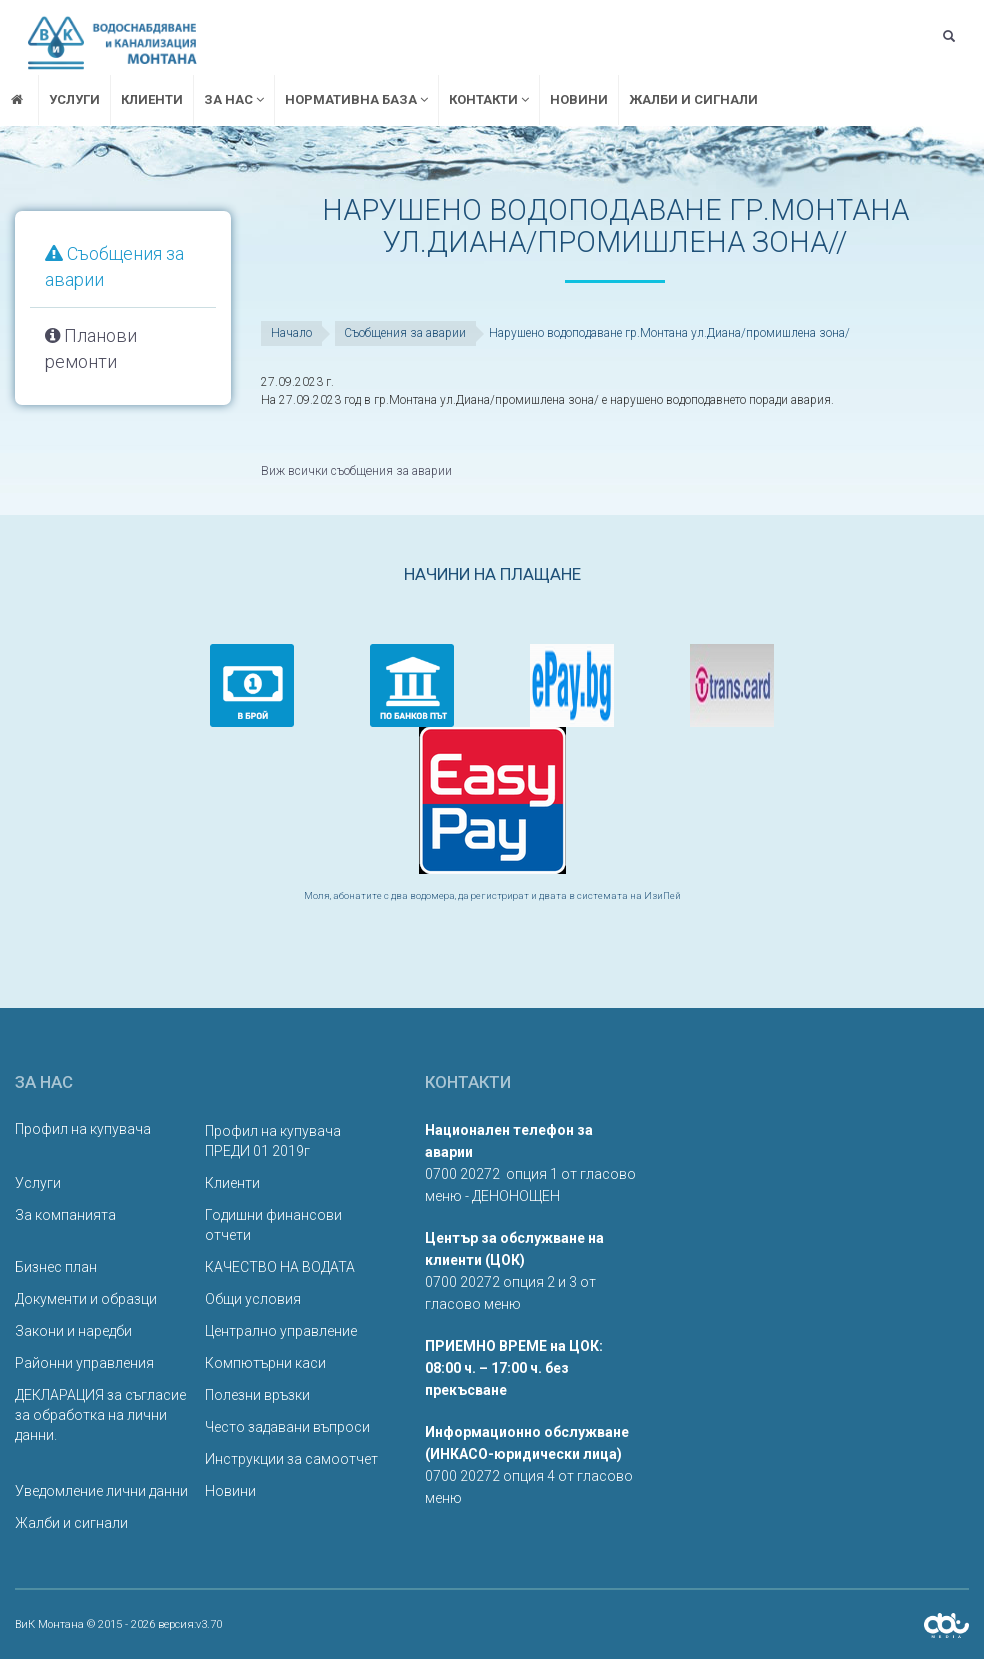 This screenshot has height=1659, width=984. Describe the element at coordinates (253, 1298) in the screenshot. I see `Общи условия` at that location.